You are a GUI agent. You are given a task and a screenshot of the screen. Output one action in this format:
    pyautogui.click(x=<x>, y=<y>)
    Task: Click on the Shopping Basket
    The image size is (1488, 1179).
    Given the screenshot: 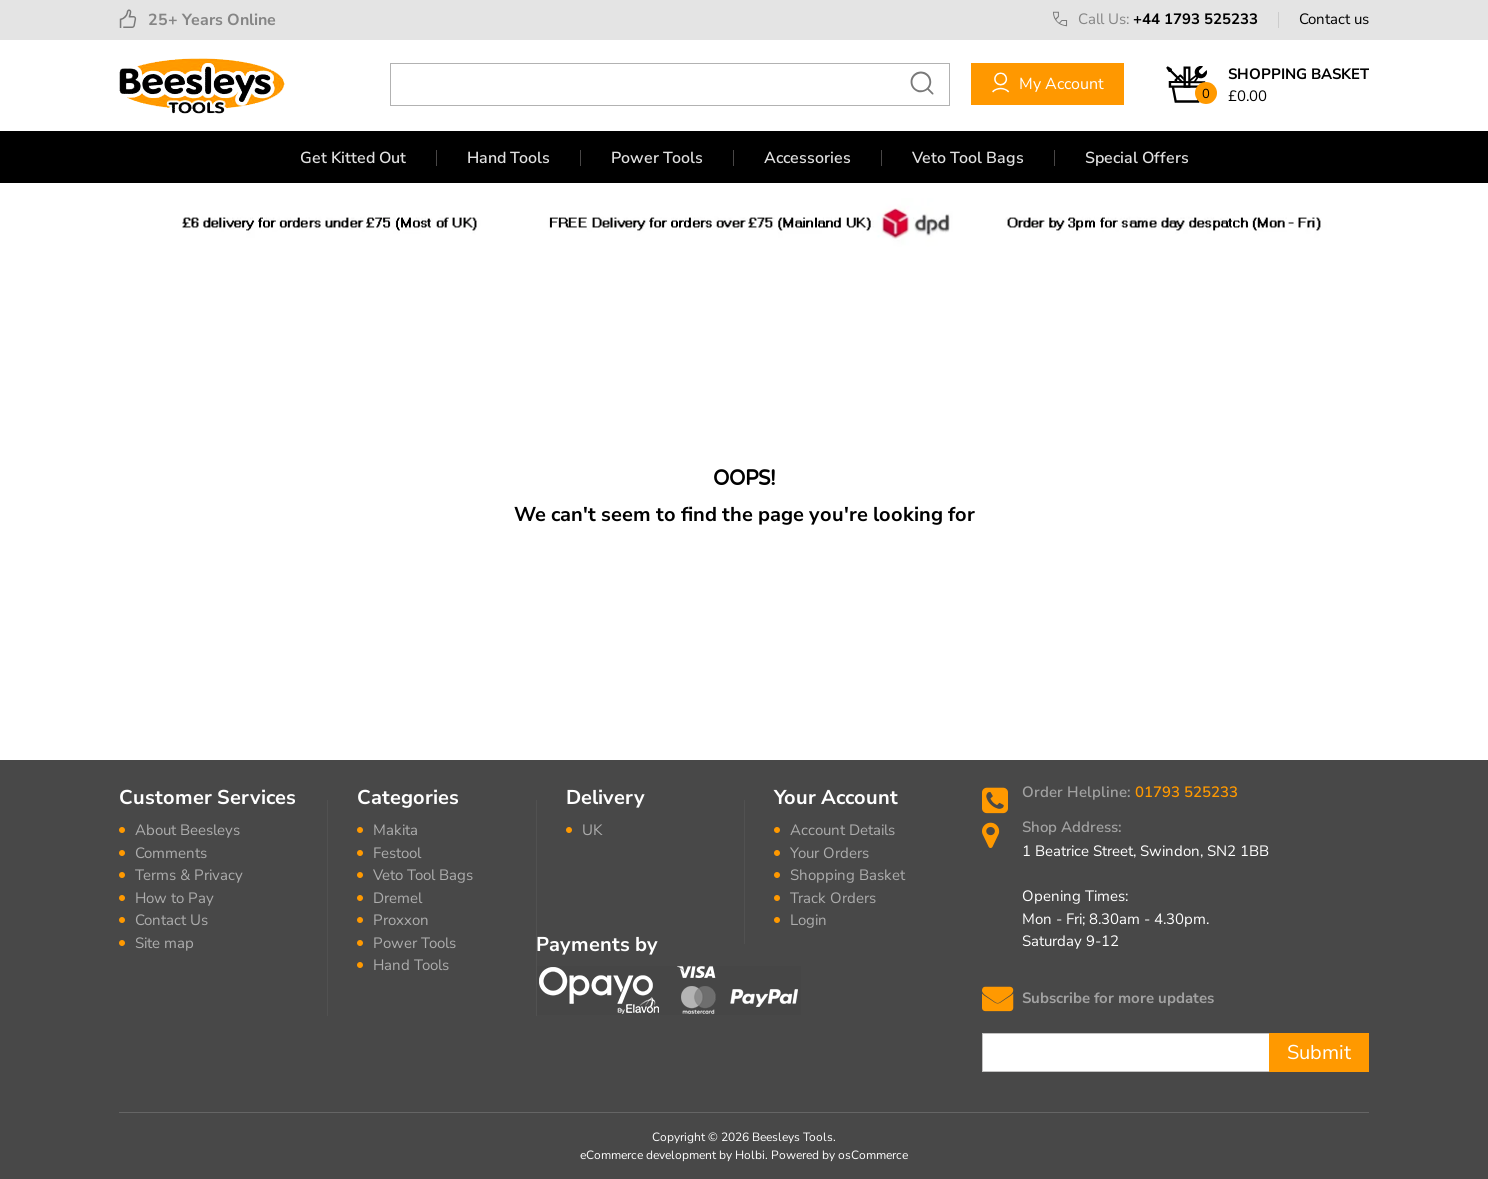 What is the action you would take?
    pyautogui.click(x=847, y=875)
    